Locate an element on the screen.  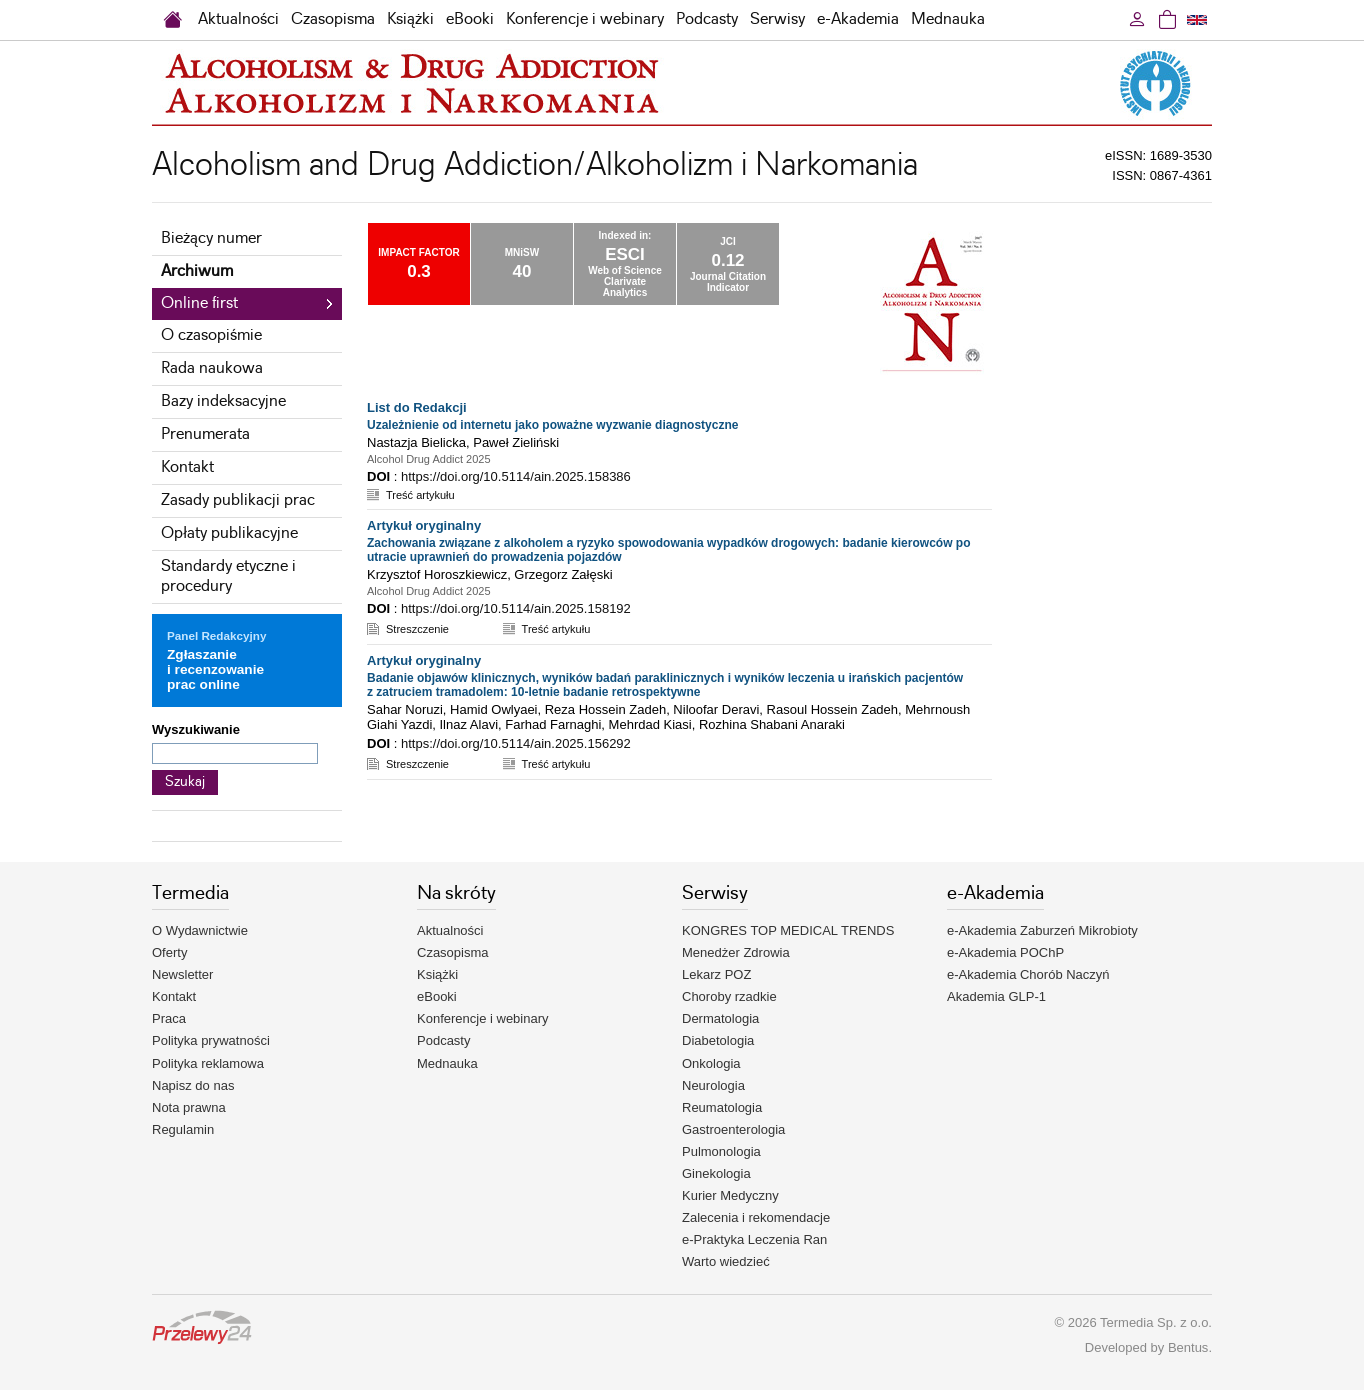
Regulamin is located at coordinates (183, 1129).